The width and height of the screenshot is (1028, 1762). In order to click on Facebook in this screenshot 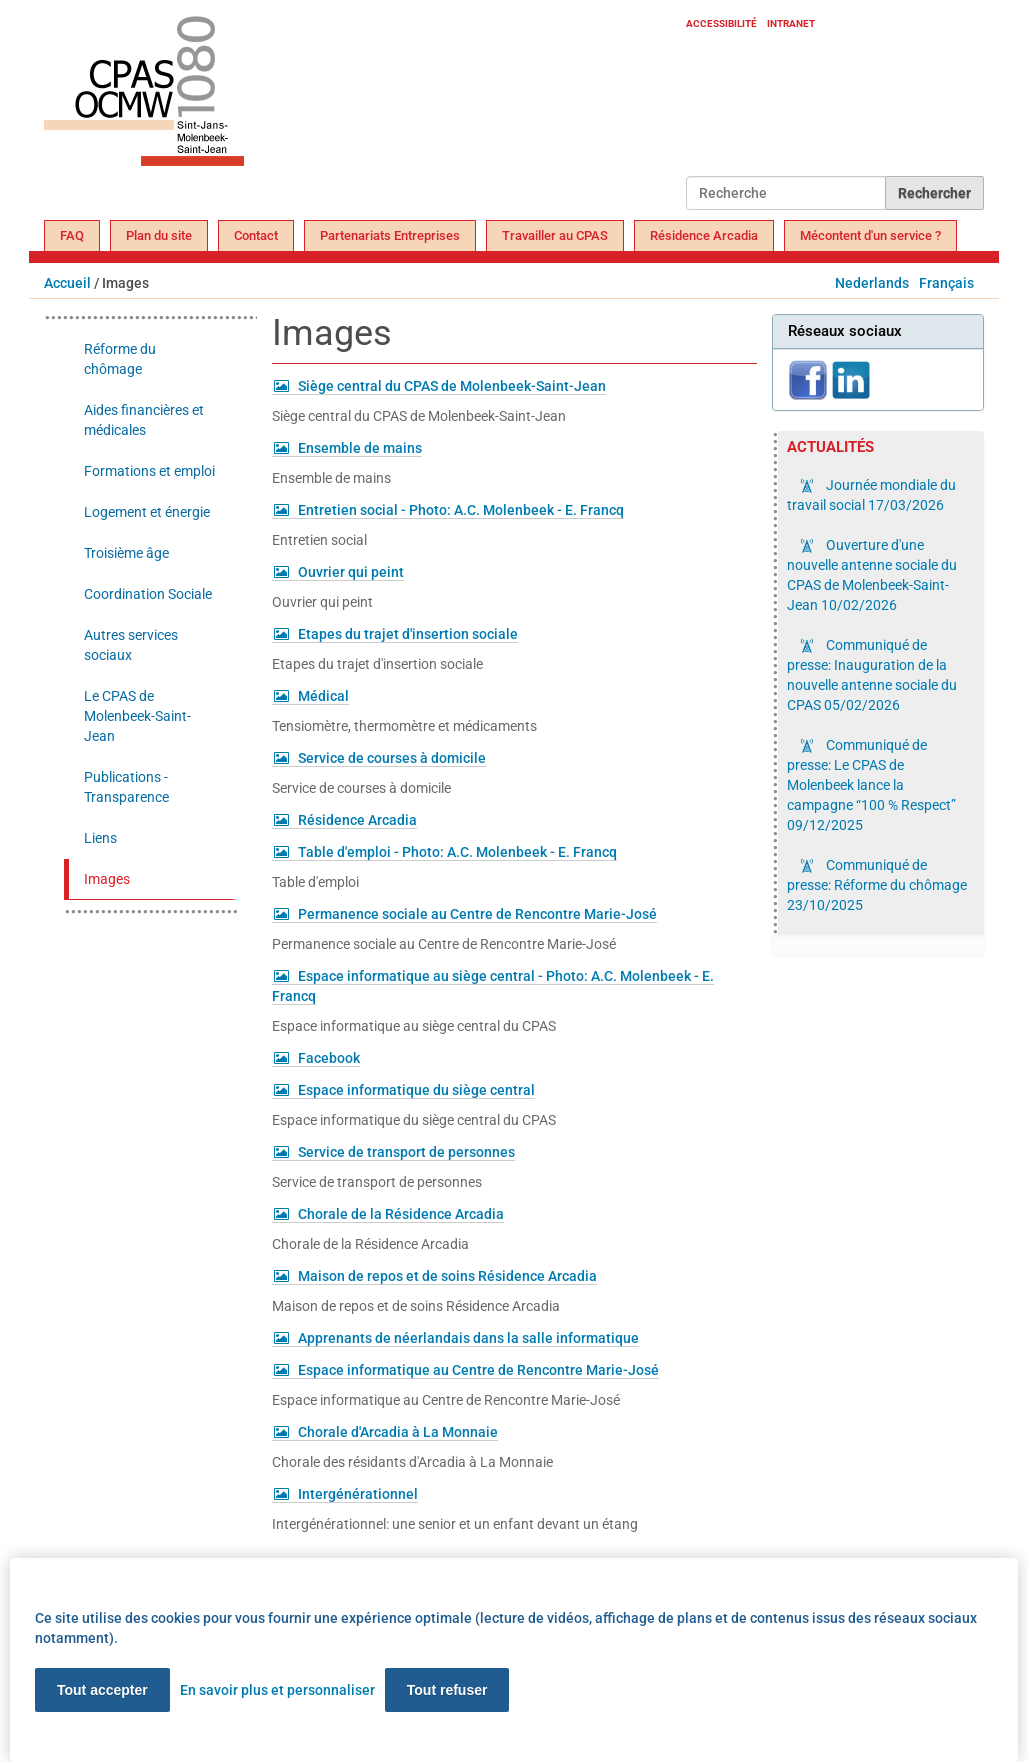, I will do `click(329, 1058)`.